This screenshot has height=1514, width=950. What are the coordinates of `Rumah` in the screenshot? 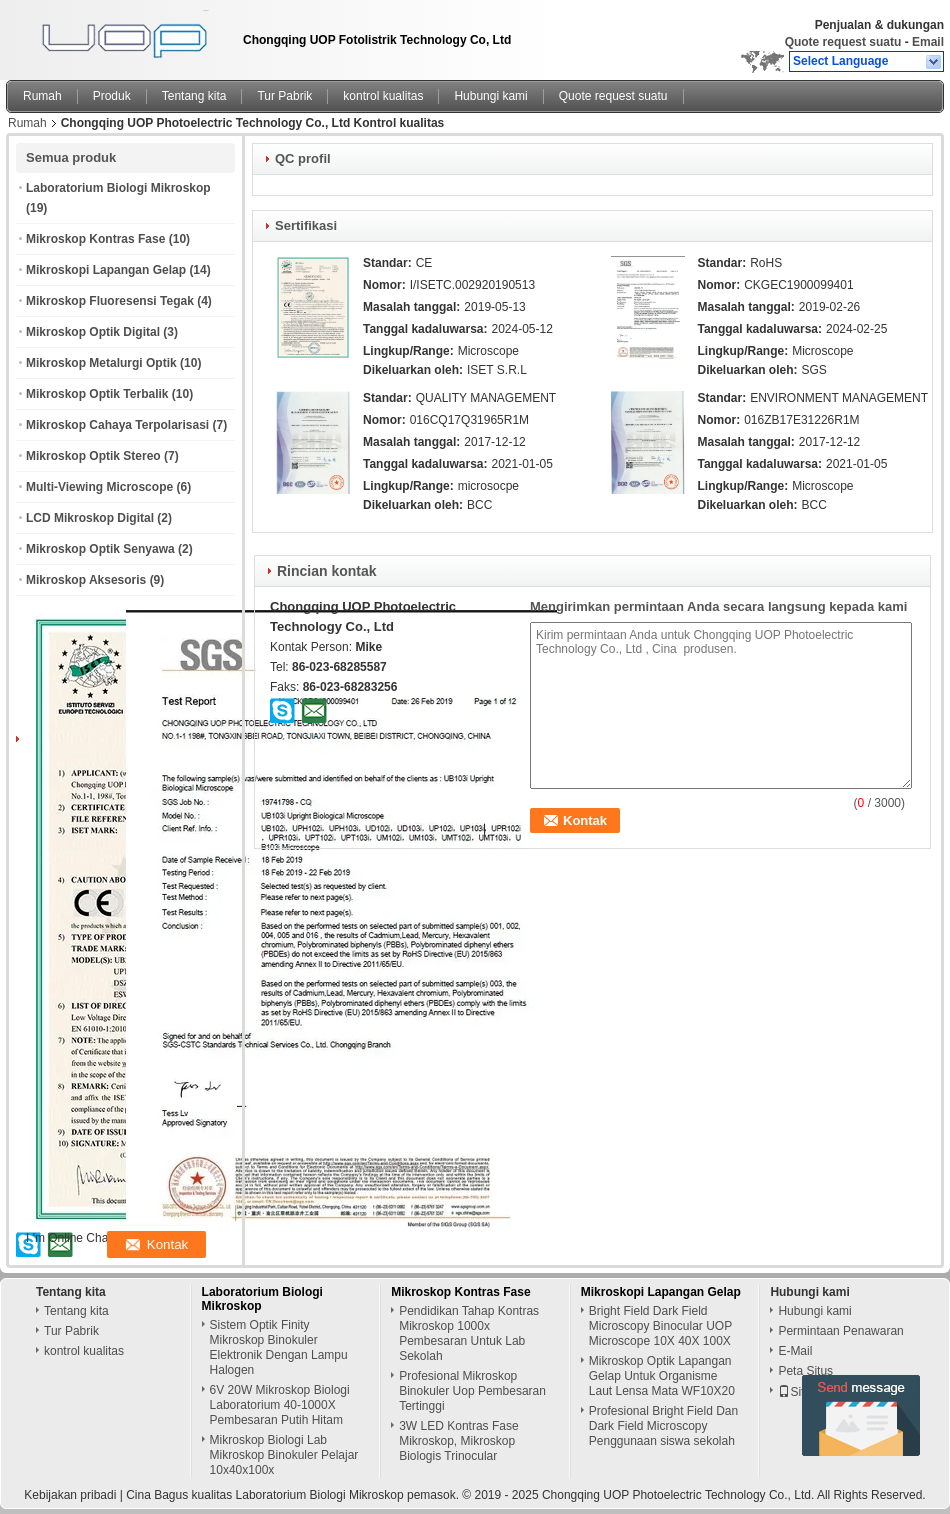 It's located at (42, 96).